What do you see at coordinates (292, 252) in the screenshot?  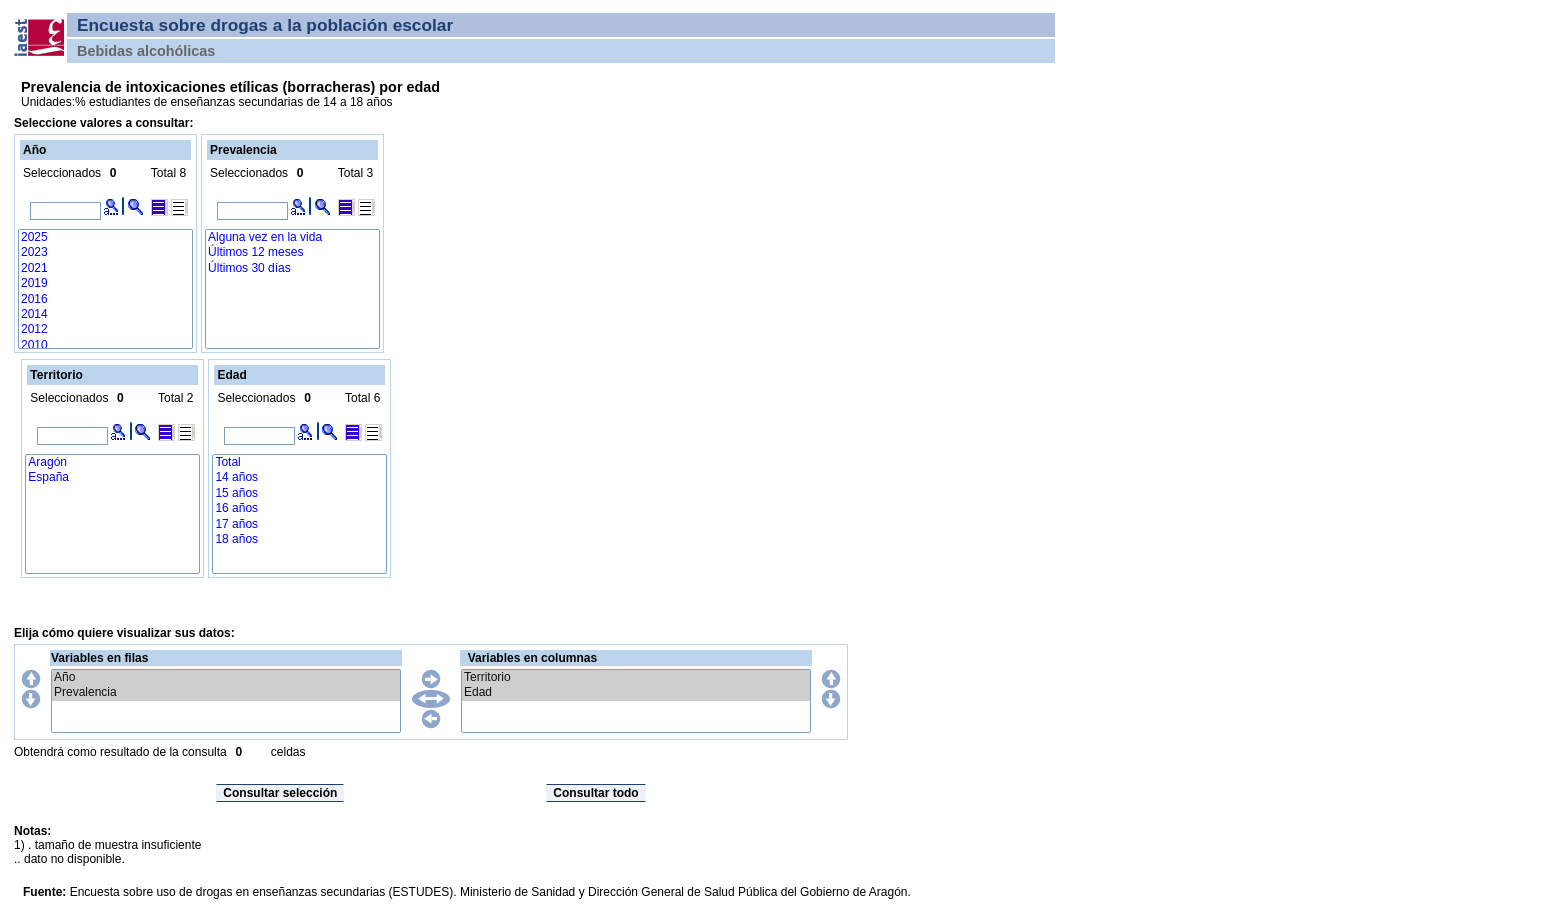 I see `Últimos 12 meses` at bounding box center [292, 252].